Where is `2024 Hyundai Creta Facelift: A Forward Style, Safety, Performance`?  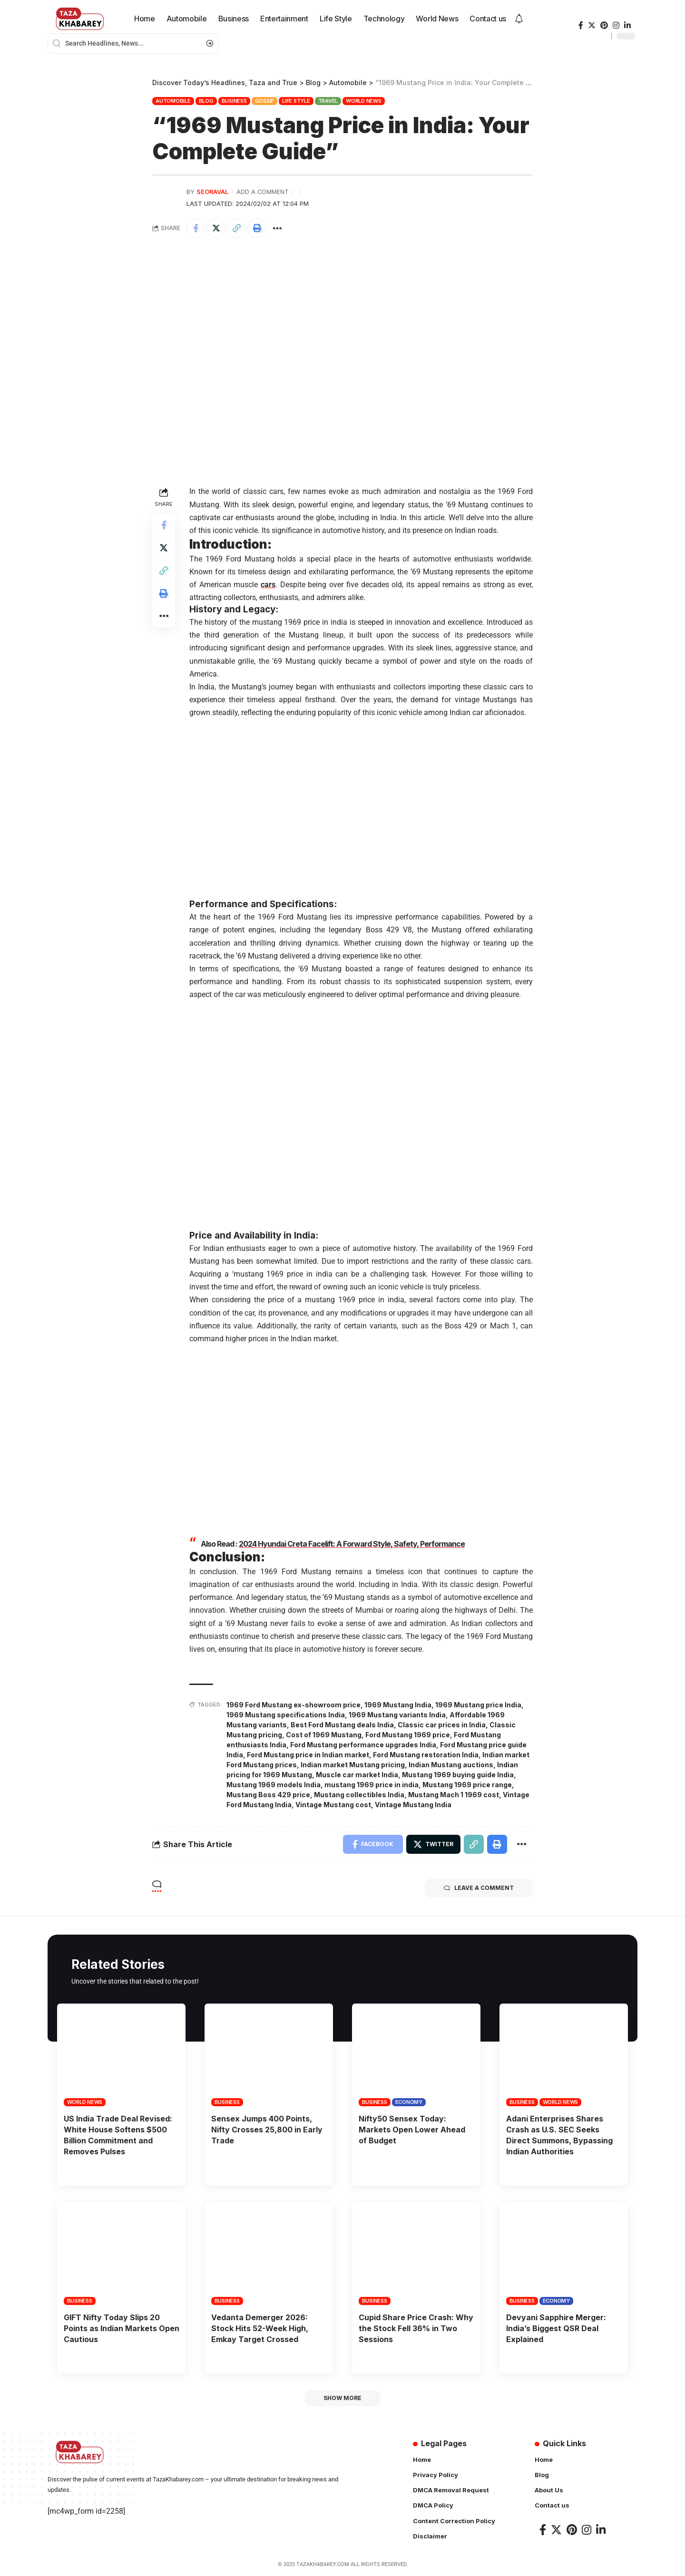 2024 Hyundai Creta Facelift: A Forward Style, Safety, Performance is located at coordinates (352, 1544).